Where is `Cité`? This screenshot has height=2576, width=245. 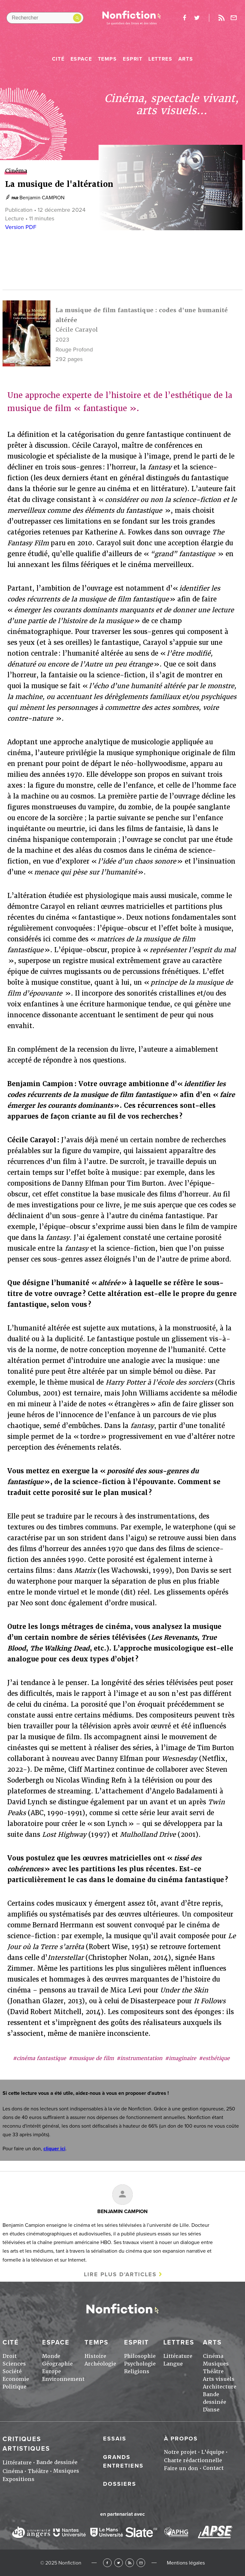 Cité is located at coordinates (58, 59).